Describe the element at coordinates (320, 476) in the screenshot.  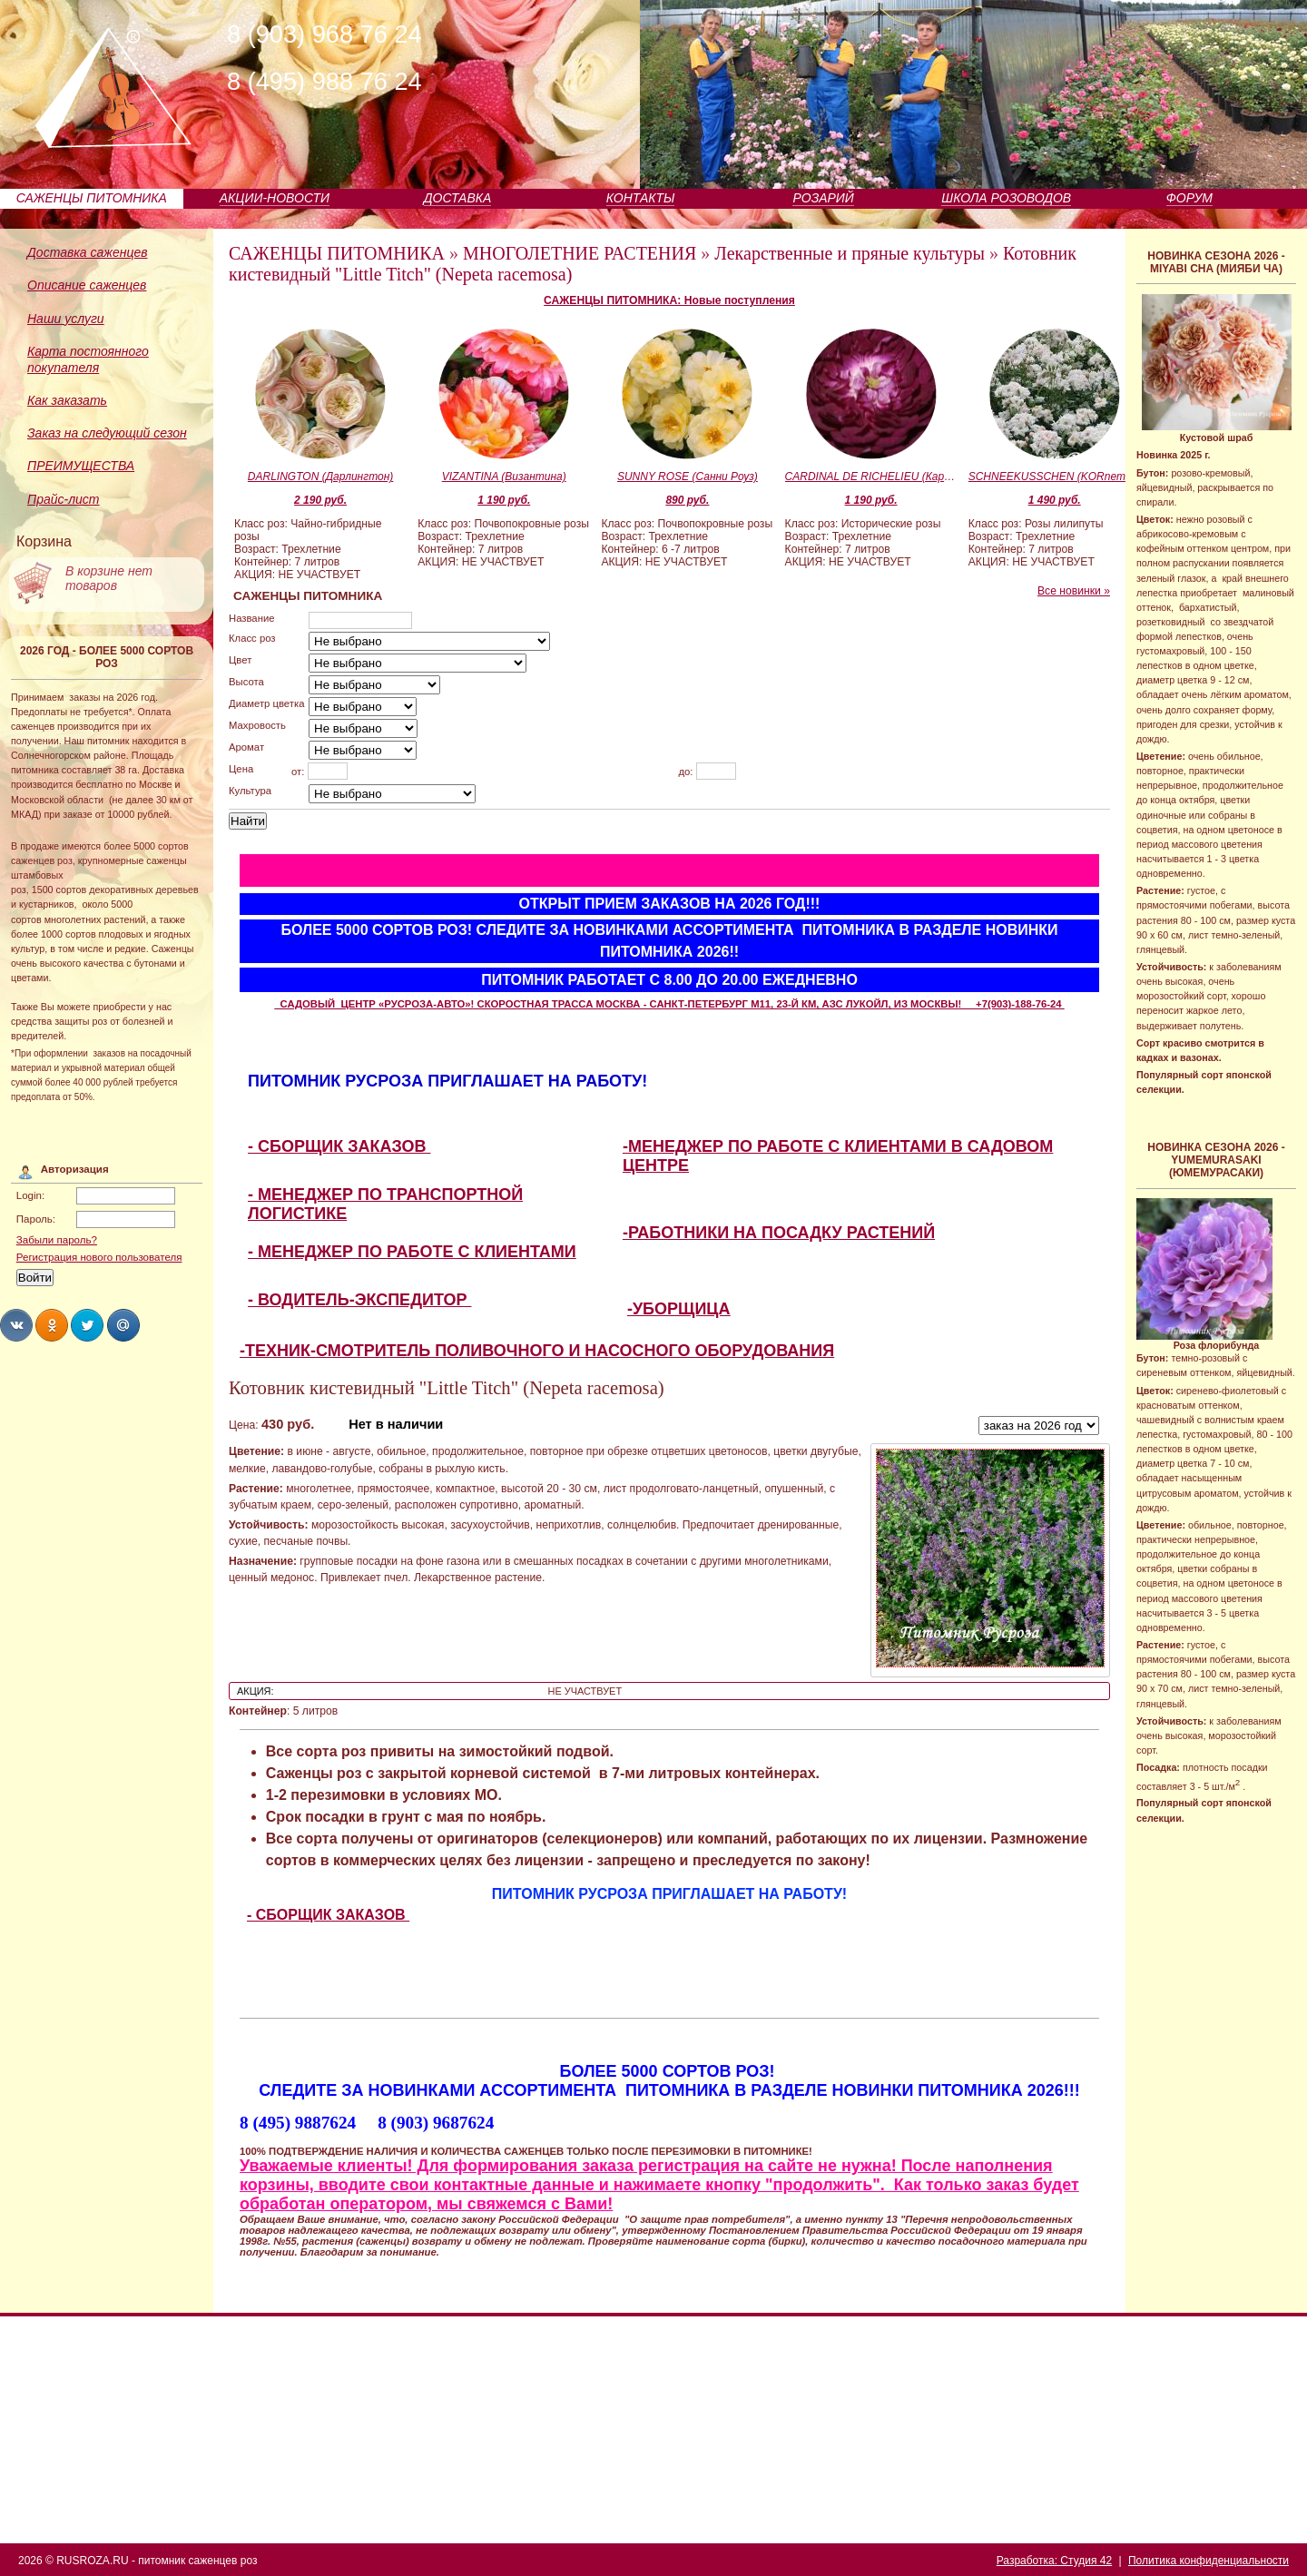
I see `DARLINGTON (Дарлингтон)` at that location.